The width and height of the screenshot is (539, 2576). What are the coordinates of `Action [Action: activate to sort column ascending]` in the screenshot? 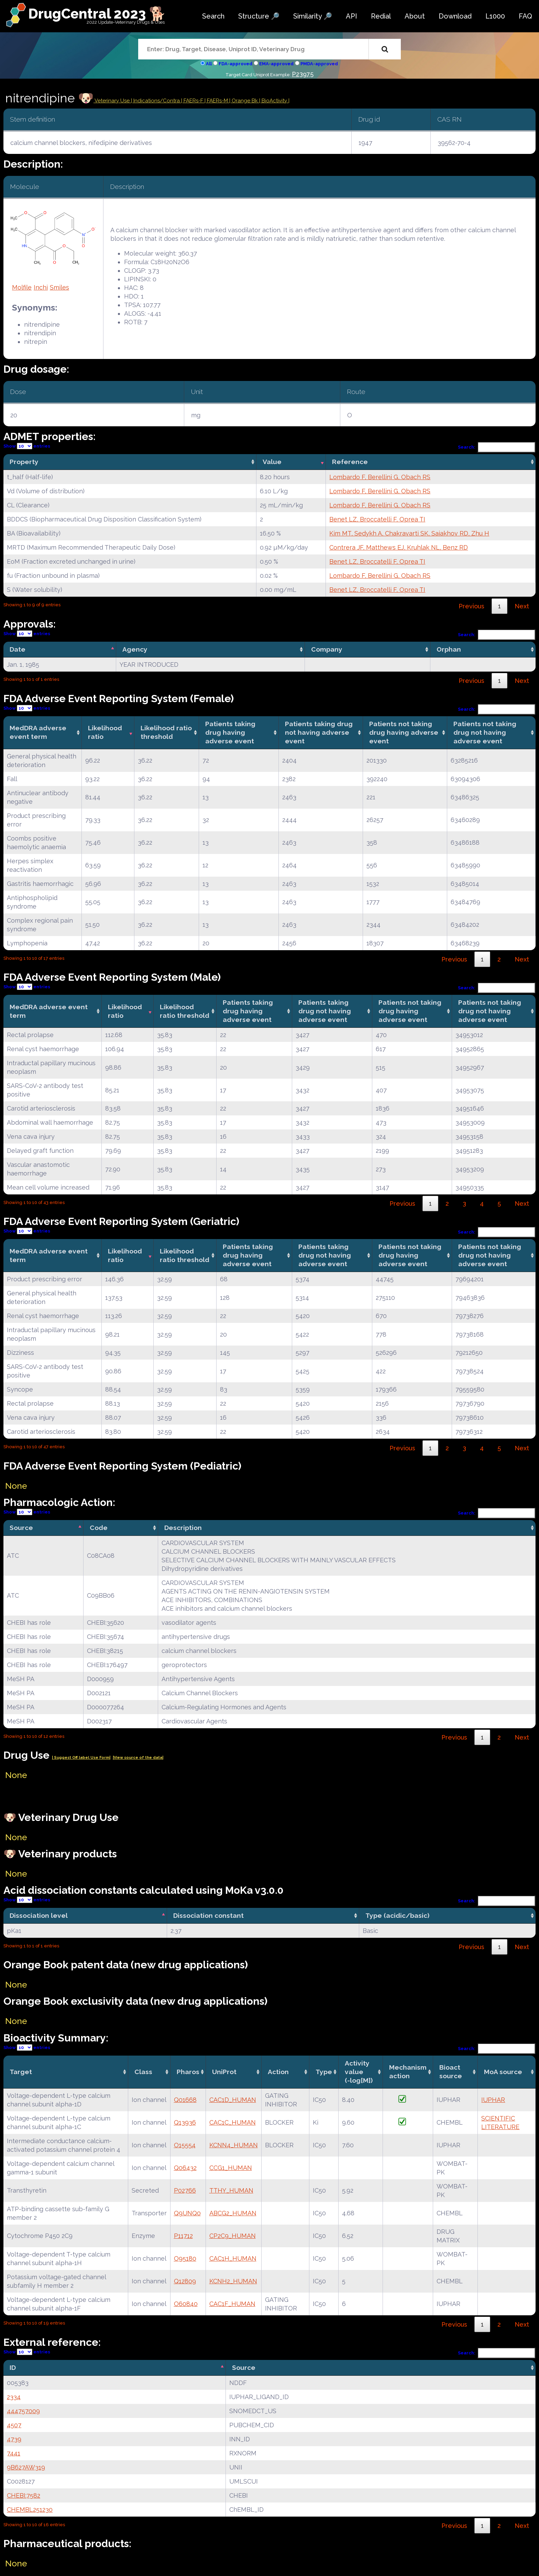 It's located at (278, 2072).